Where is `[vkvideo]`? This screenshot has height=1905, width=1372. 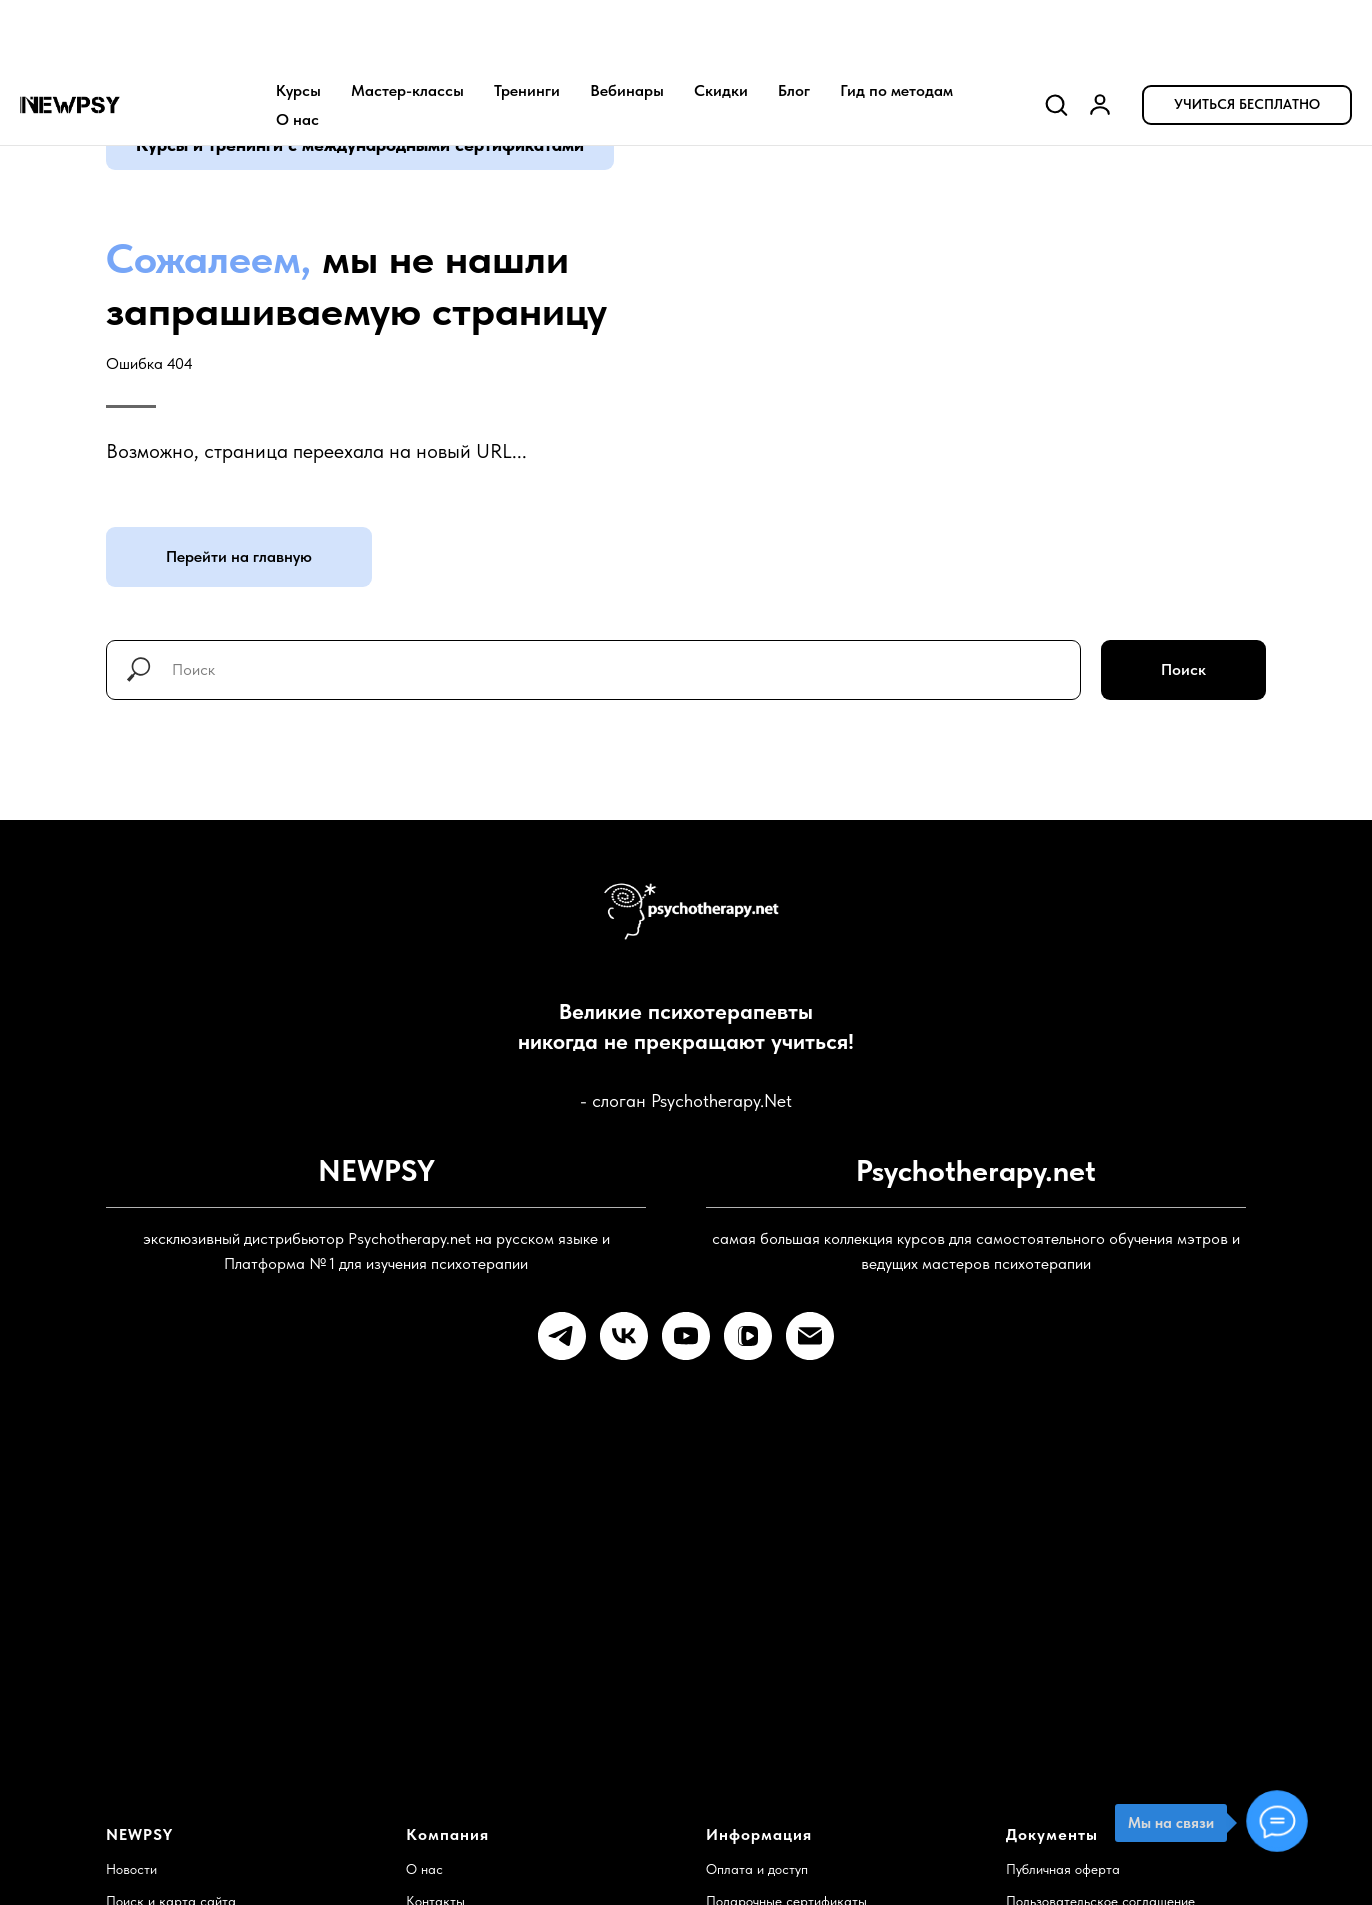 [vkvideo] is located at coordinates (748, 1336).